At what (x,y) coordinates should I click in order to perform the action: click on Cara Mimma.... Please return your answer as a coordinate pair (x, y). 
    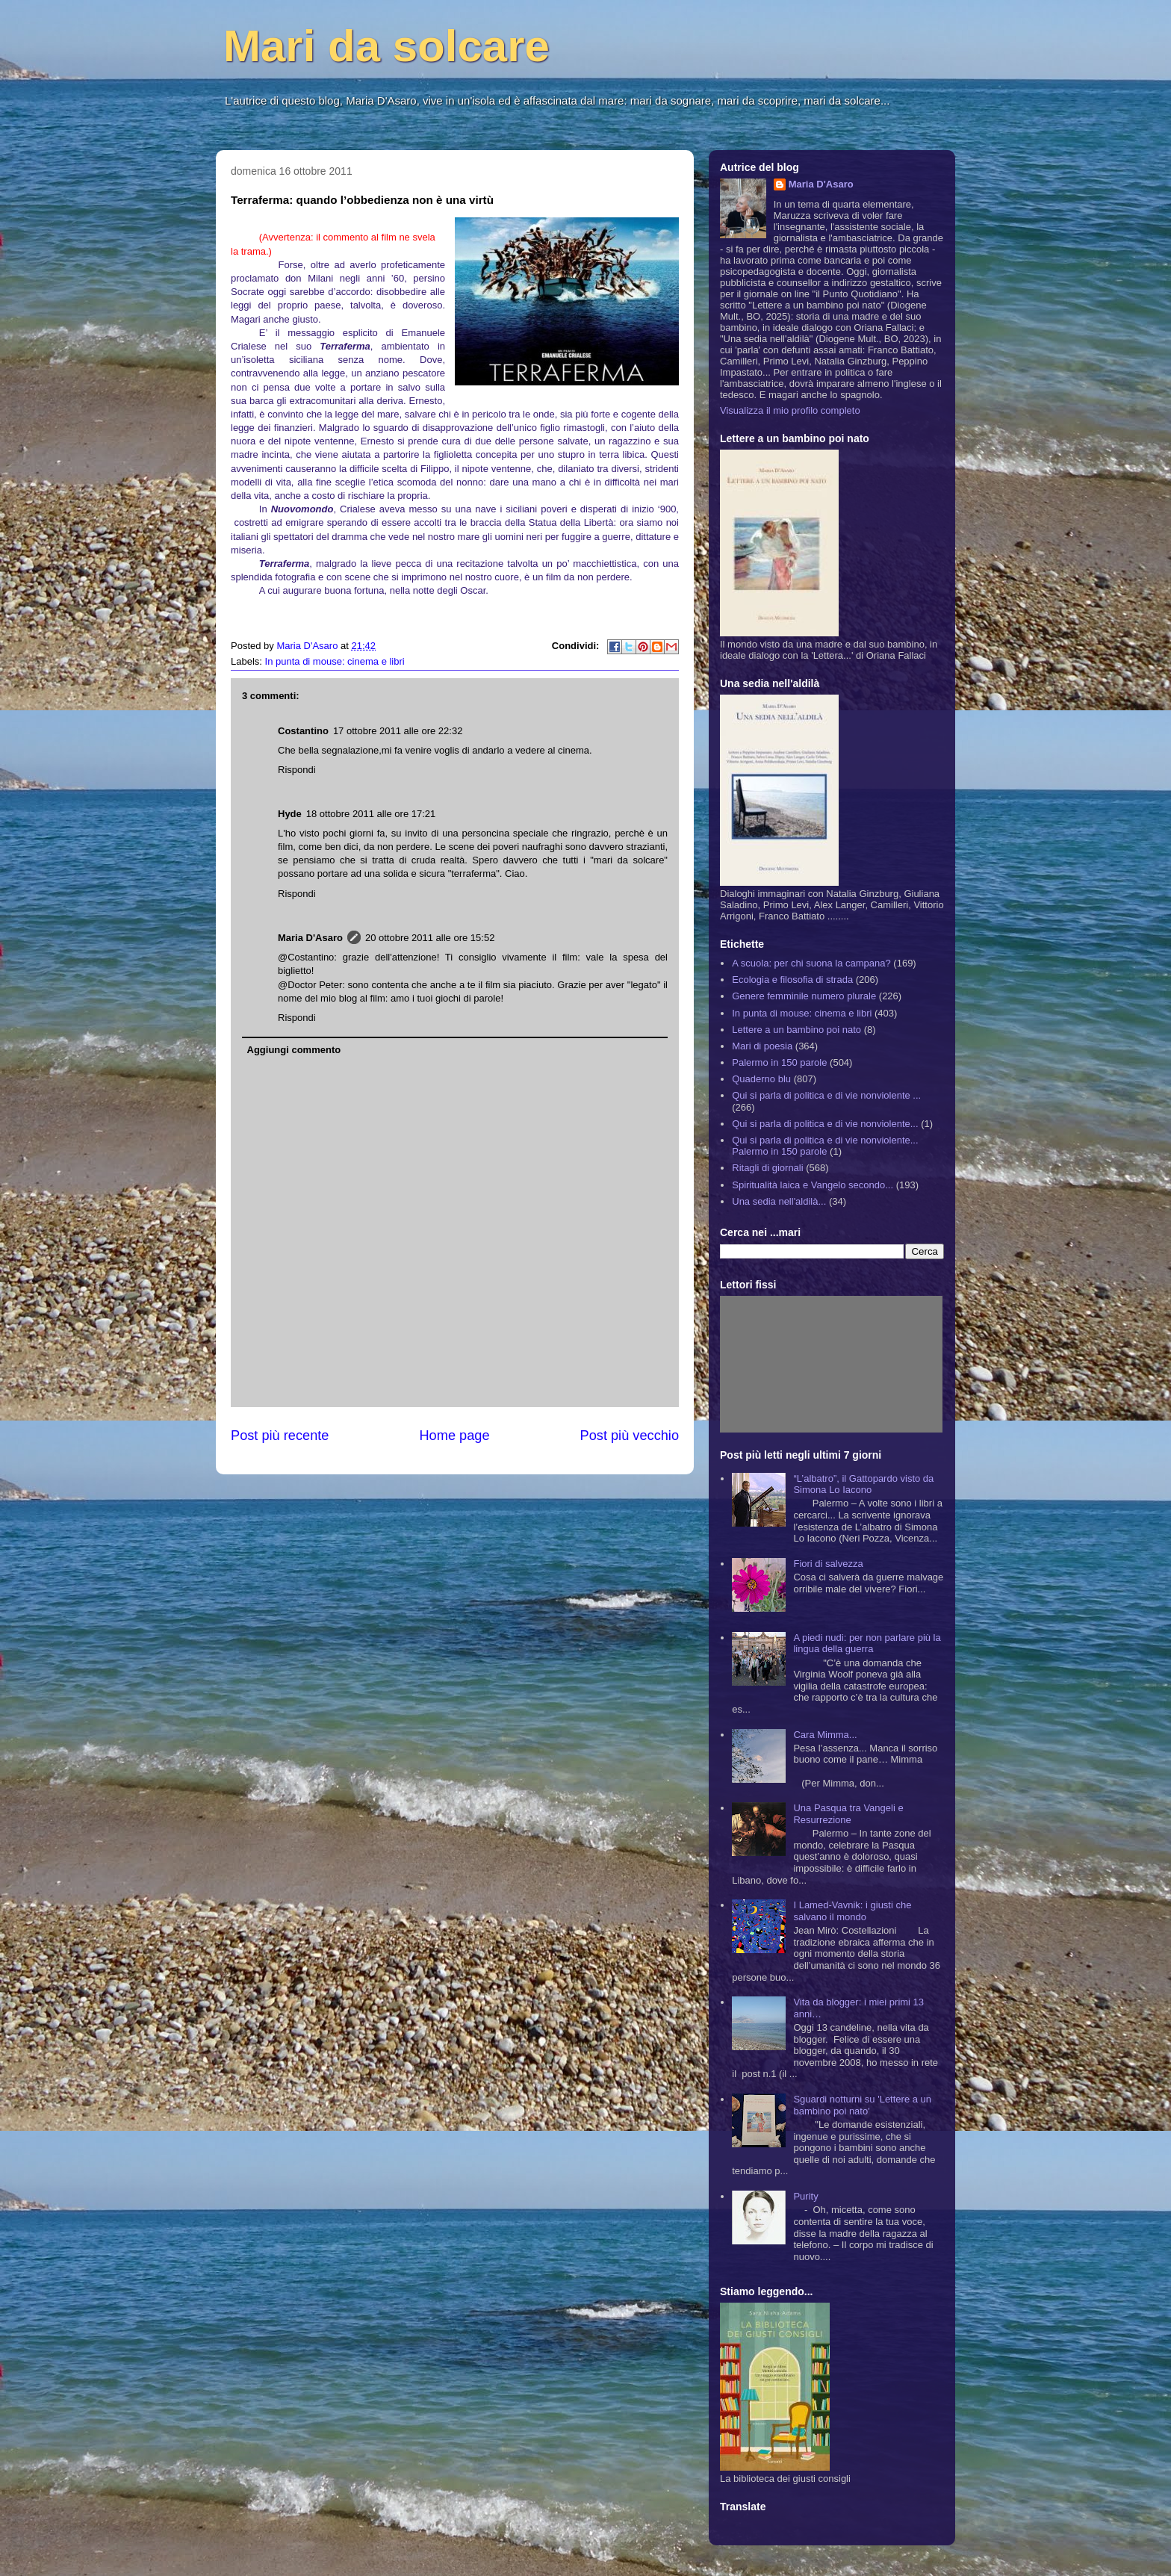
    Looking at the image, I should click on (825, 1734).